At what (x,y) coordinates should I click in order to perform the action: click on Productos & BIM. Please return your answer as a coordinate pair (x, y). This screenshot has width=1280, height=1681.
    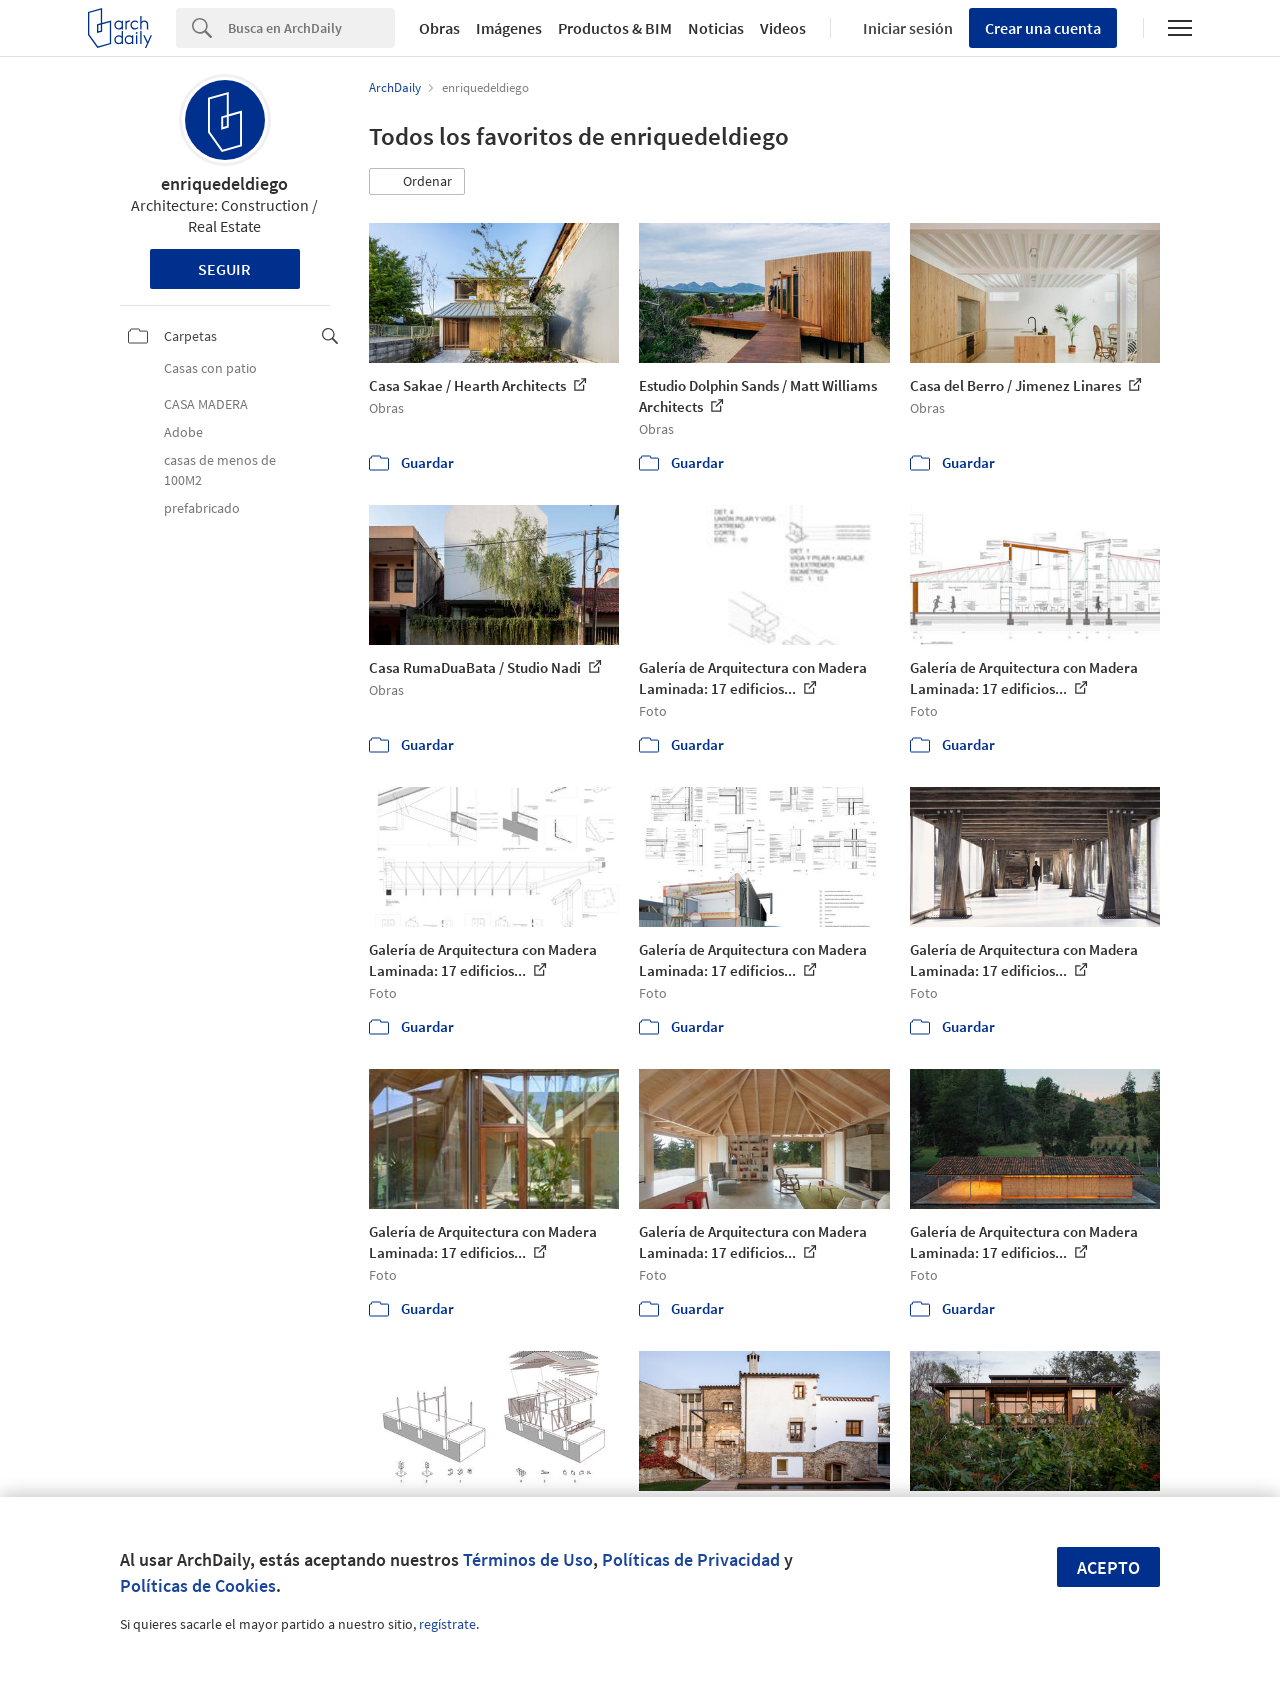
    Looking at the image, I should click on (615, 28).